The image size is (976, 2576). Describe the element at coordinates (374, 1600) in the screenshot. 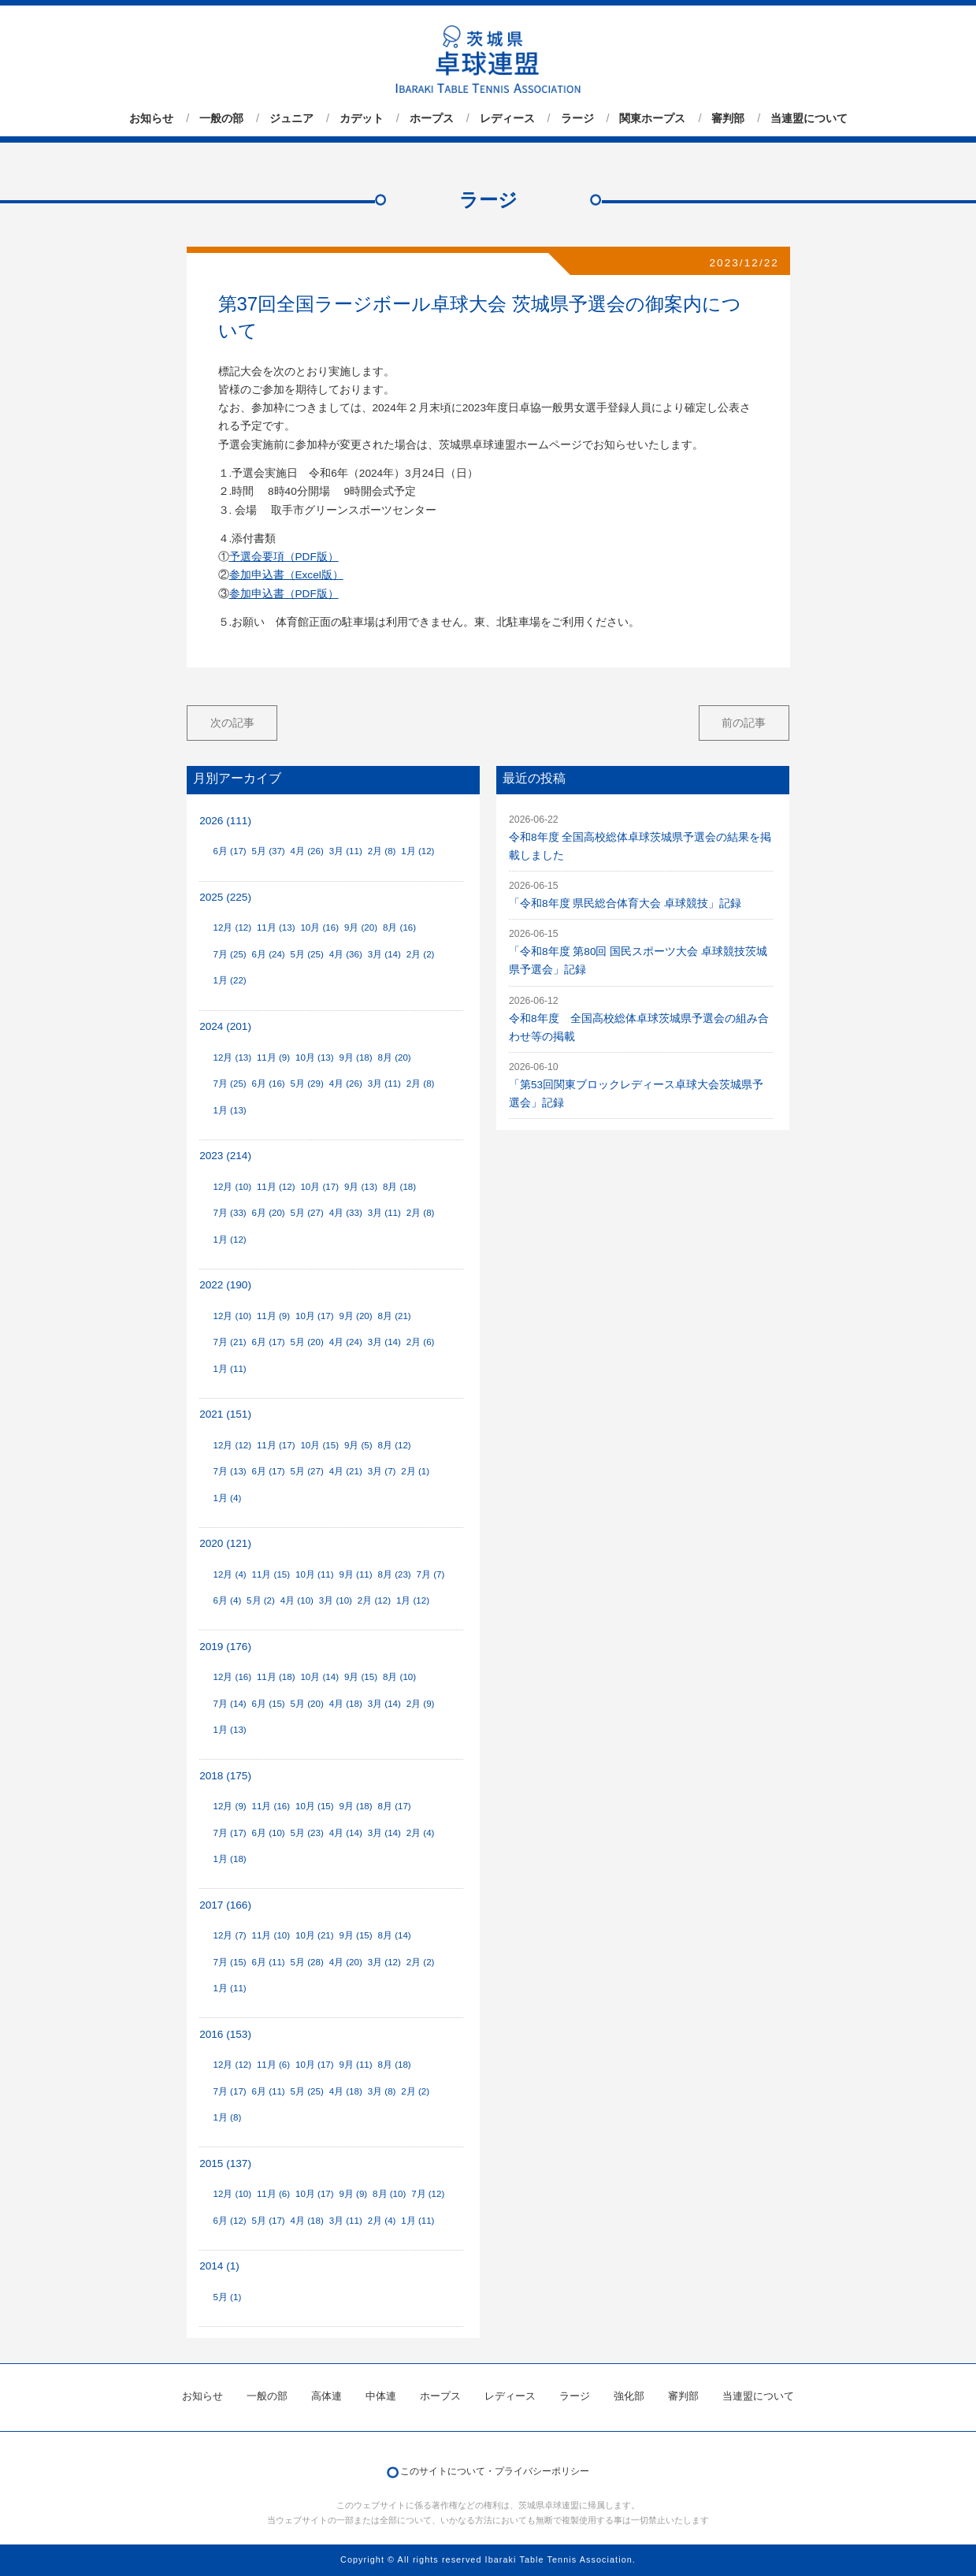

I see `2月 (12)` at that location.